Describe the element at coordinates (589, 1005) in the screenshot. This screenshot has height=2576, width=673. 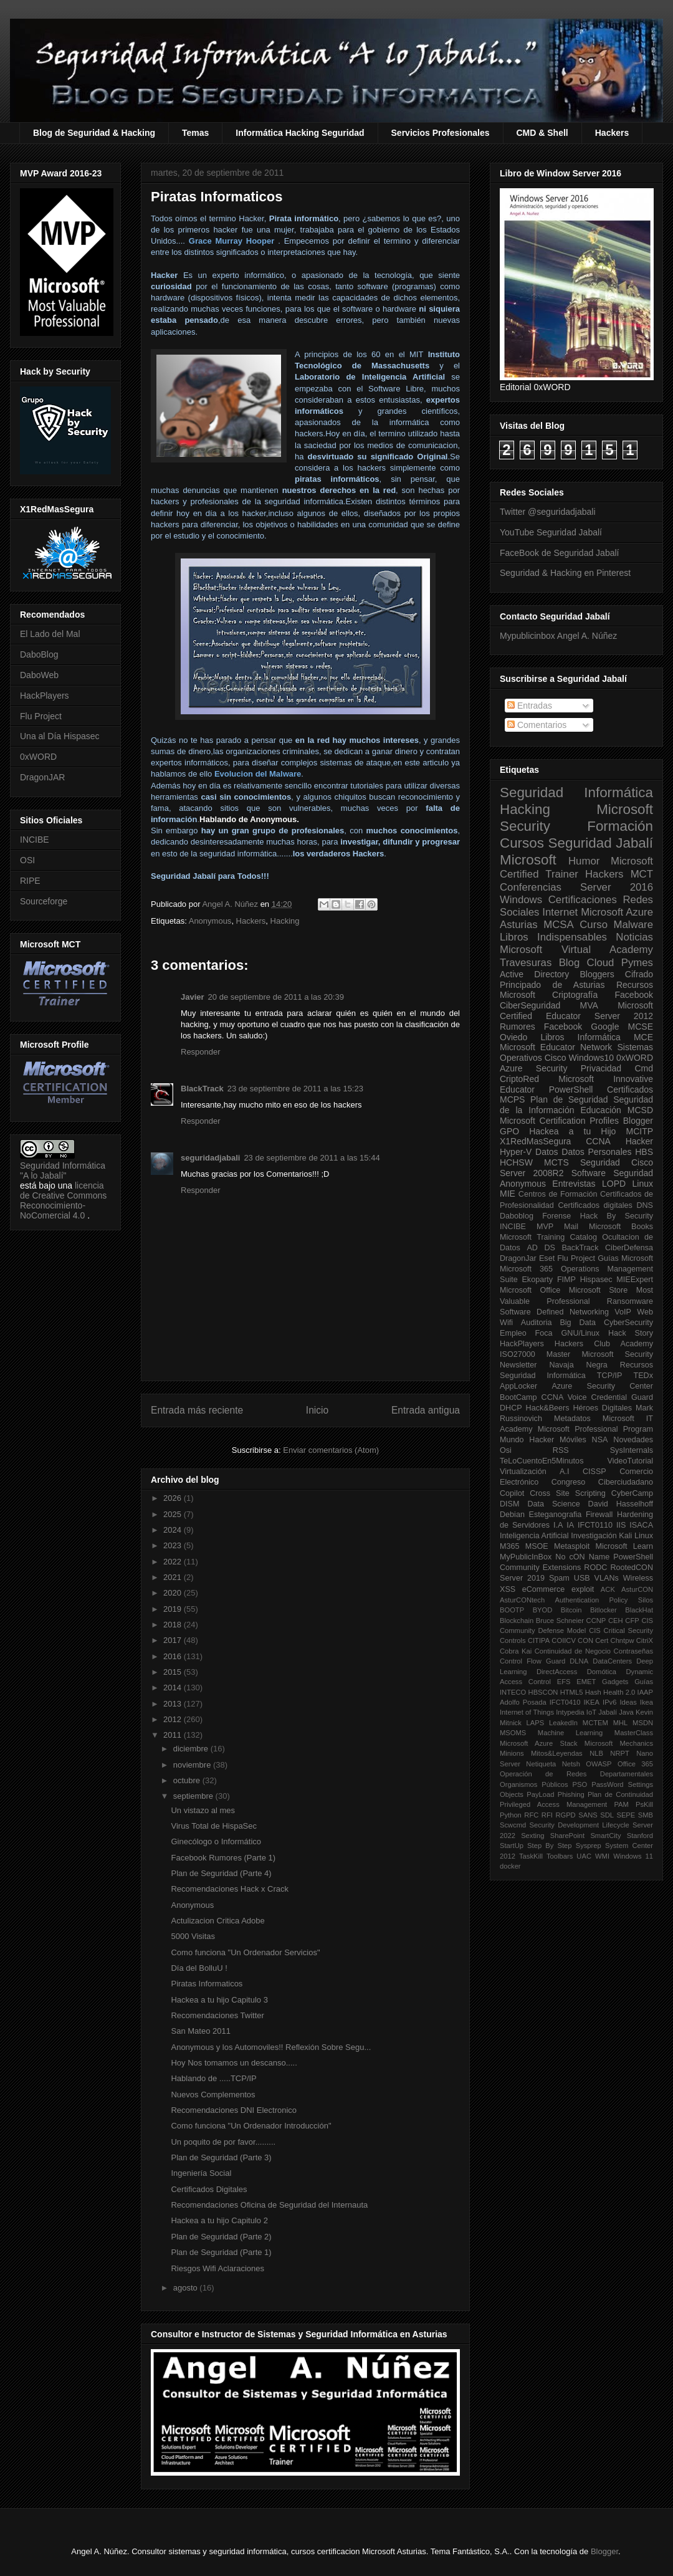
I see `MVA` at that location.